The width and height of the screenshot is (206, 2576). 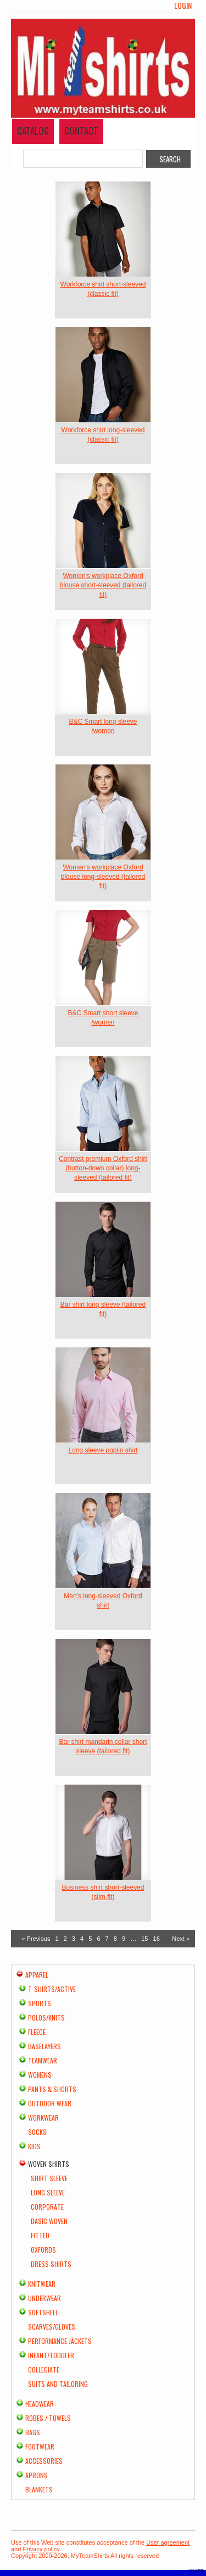 What do you see at coordinates (42, 2060) in the screenshot?
I see `Teamwear` at bounding box center [42, 2060].